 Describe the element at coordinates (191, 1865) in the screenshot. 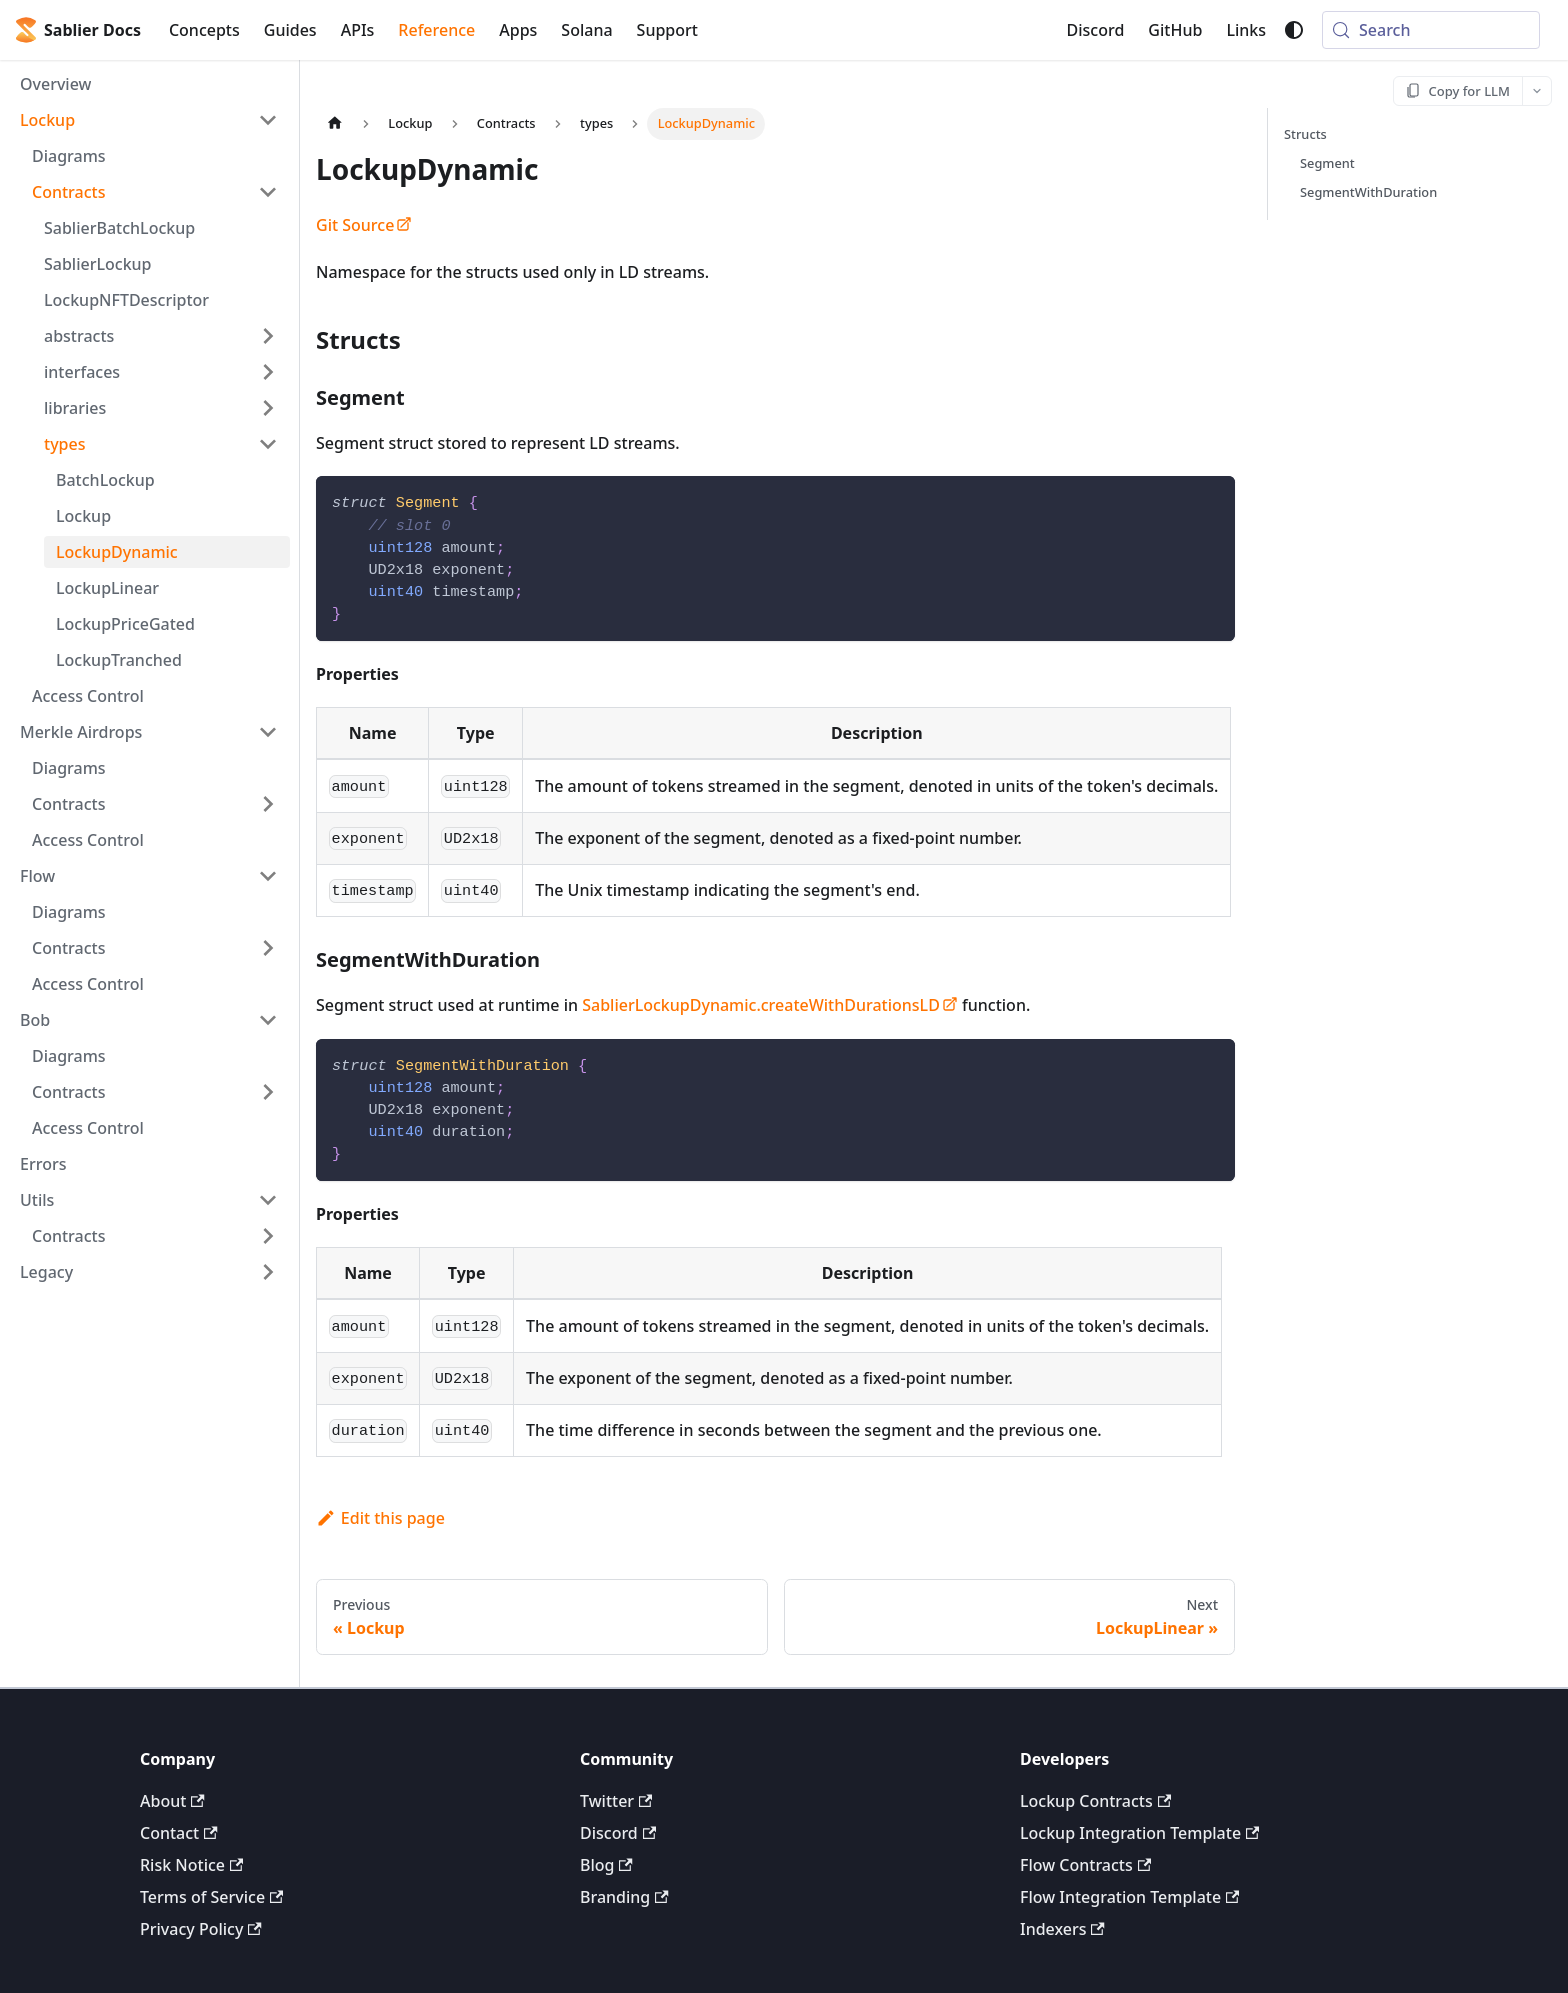

I see `Risk Notice` at that location.